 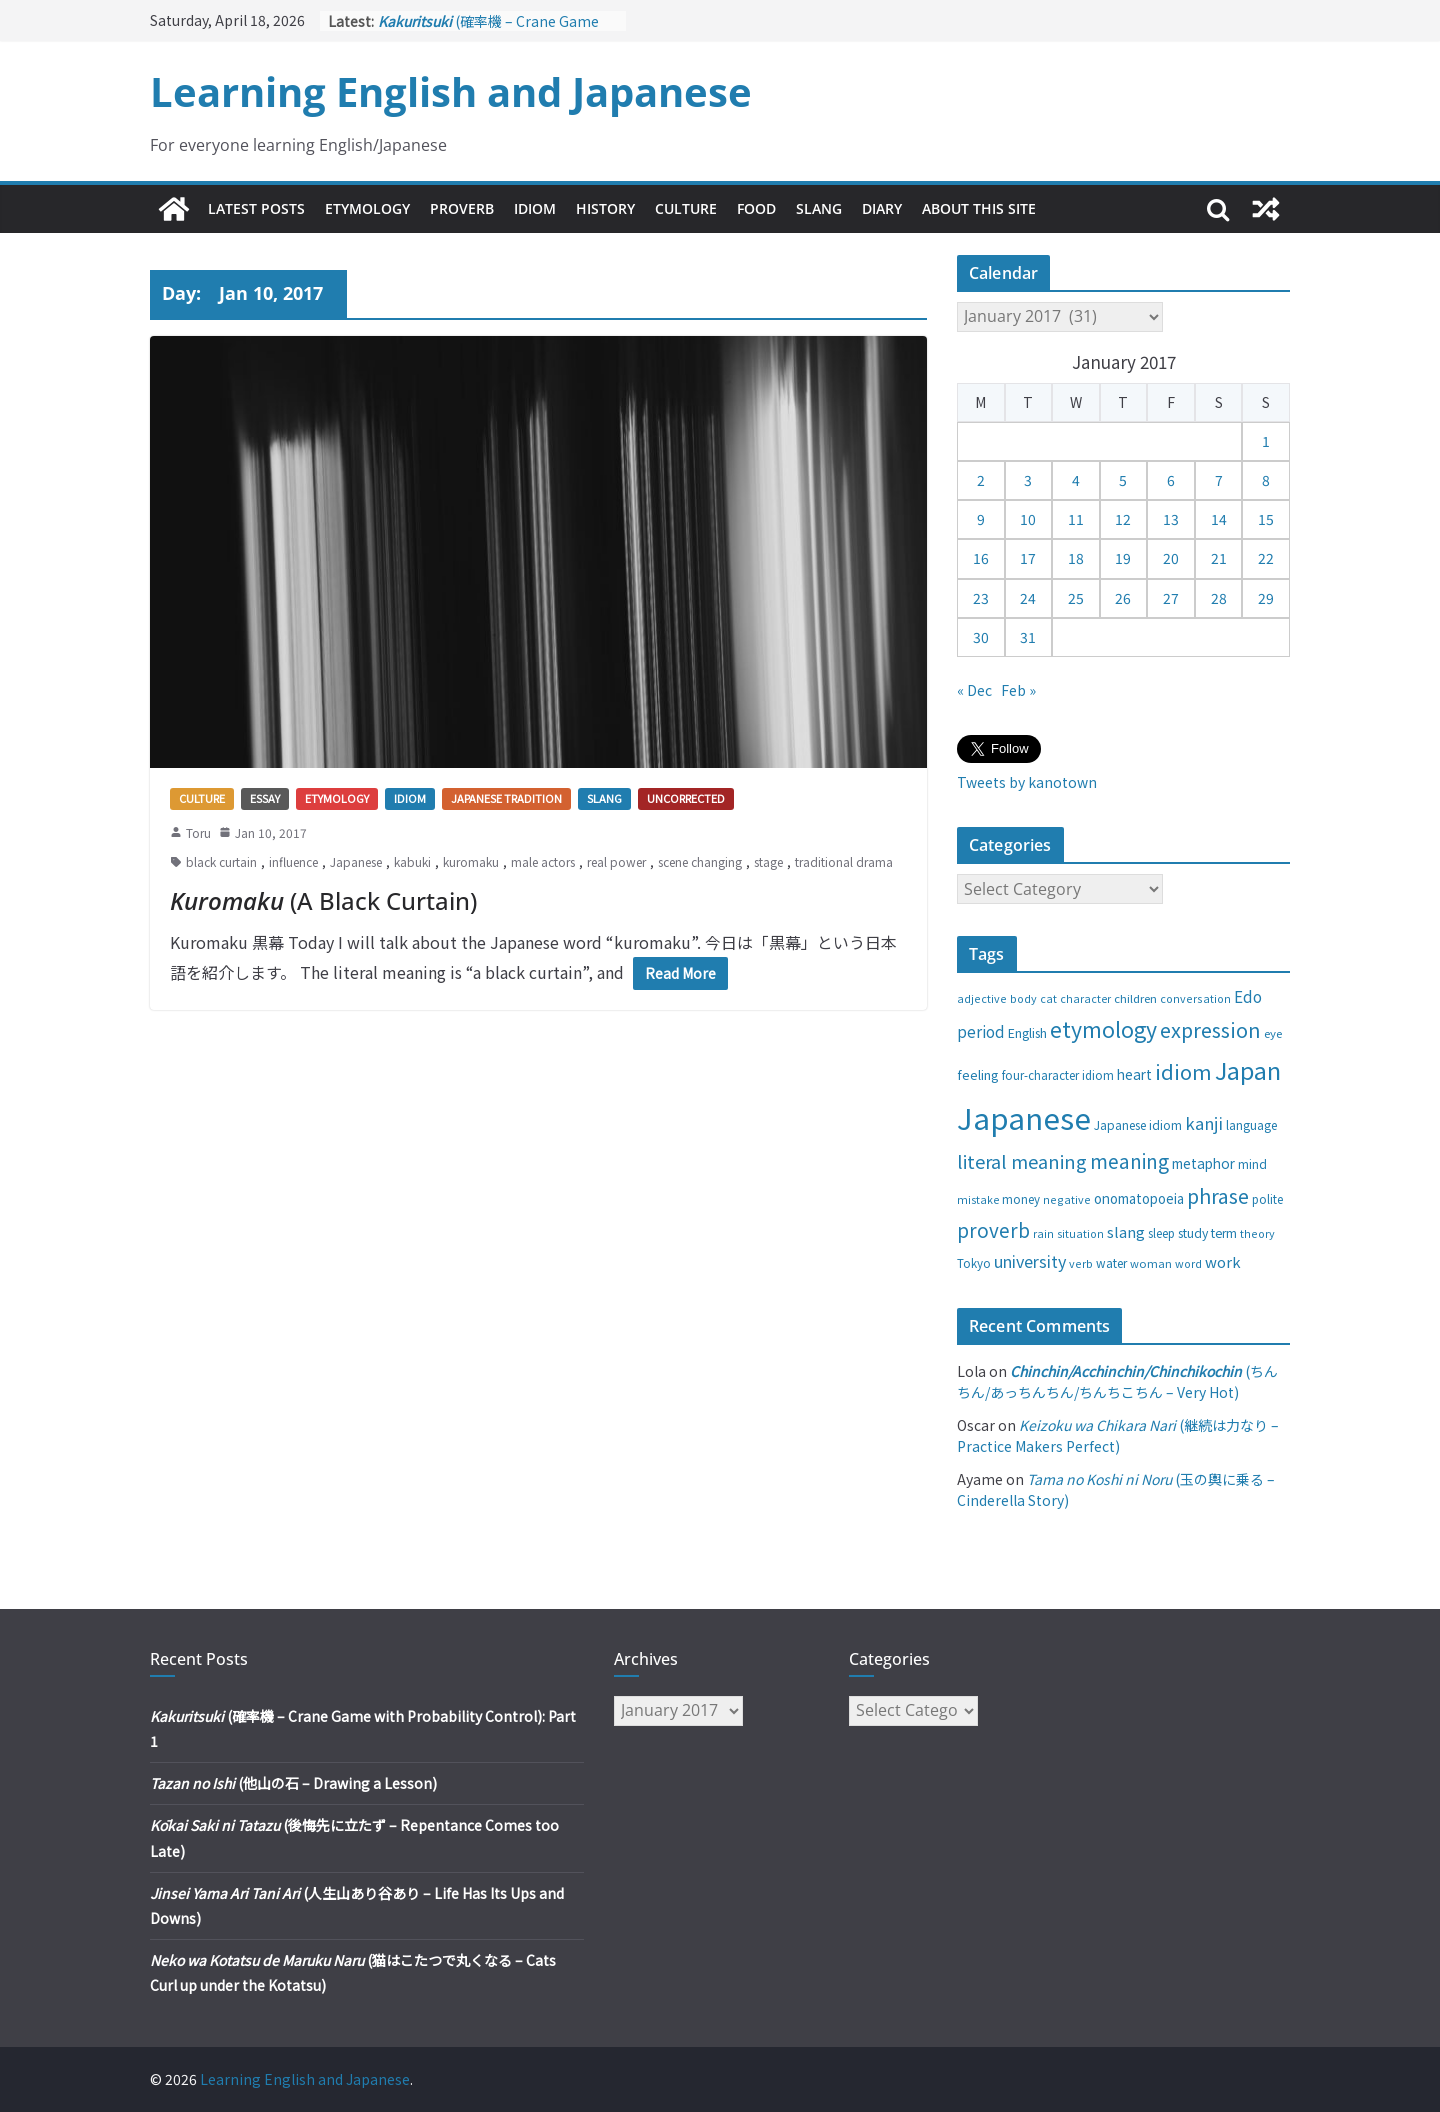 What do you see at coordinates (1266, 558) in the screenshot?
I see `22 [Posts published on January 22, 2017]` at bounding box center [1266, 558].